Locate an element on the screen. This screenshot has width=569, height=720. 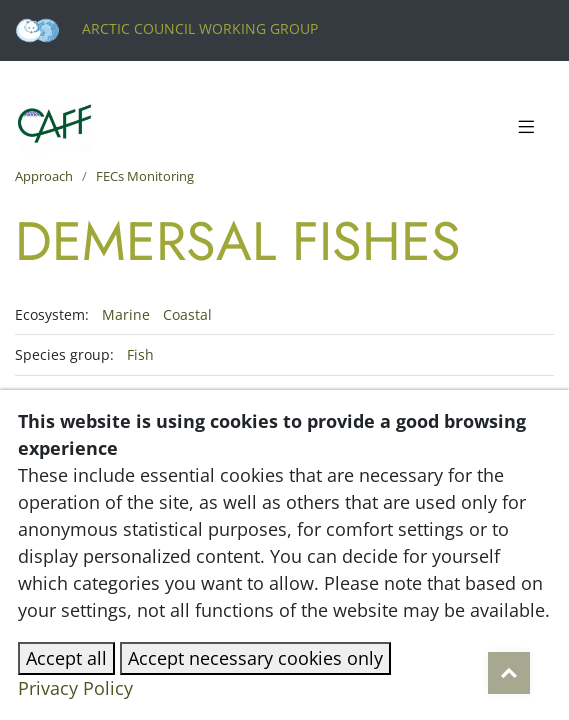
Accept necessary cookies only is located at coordinates (255, 658).